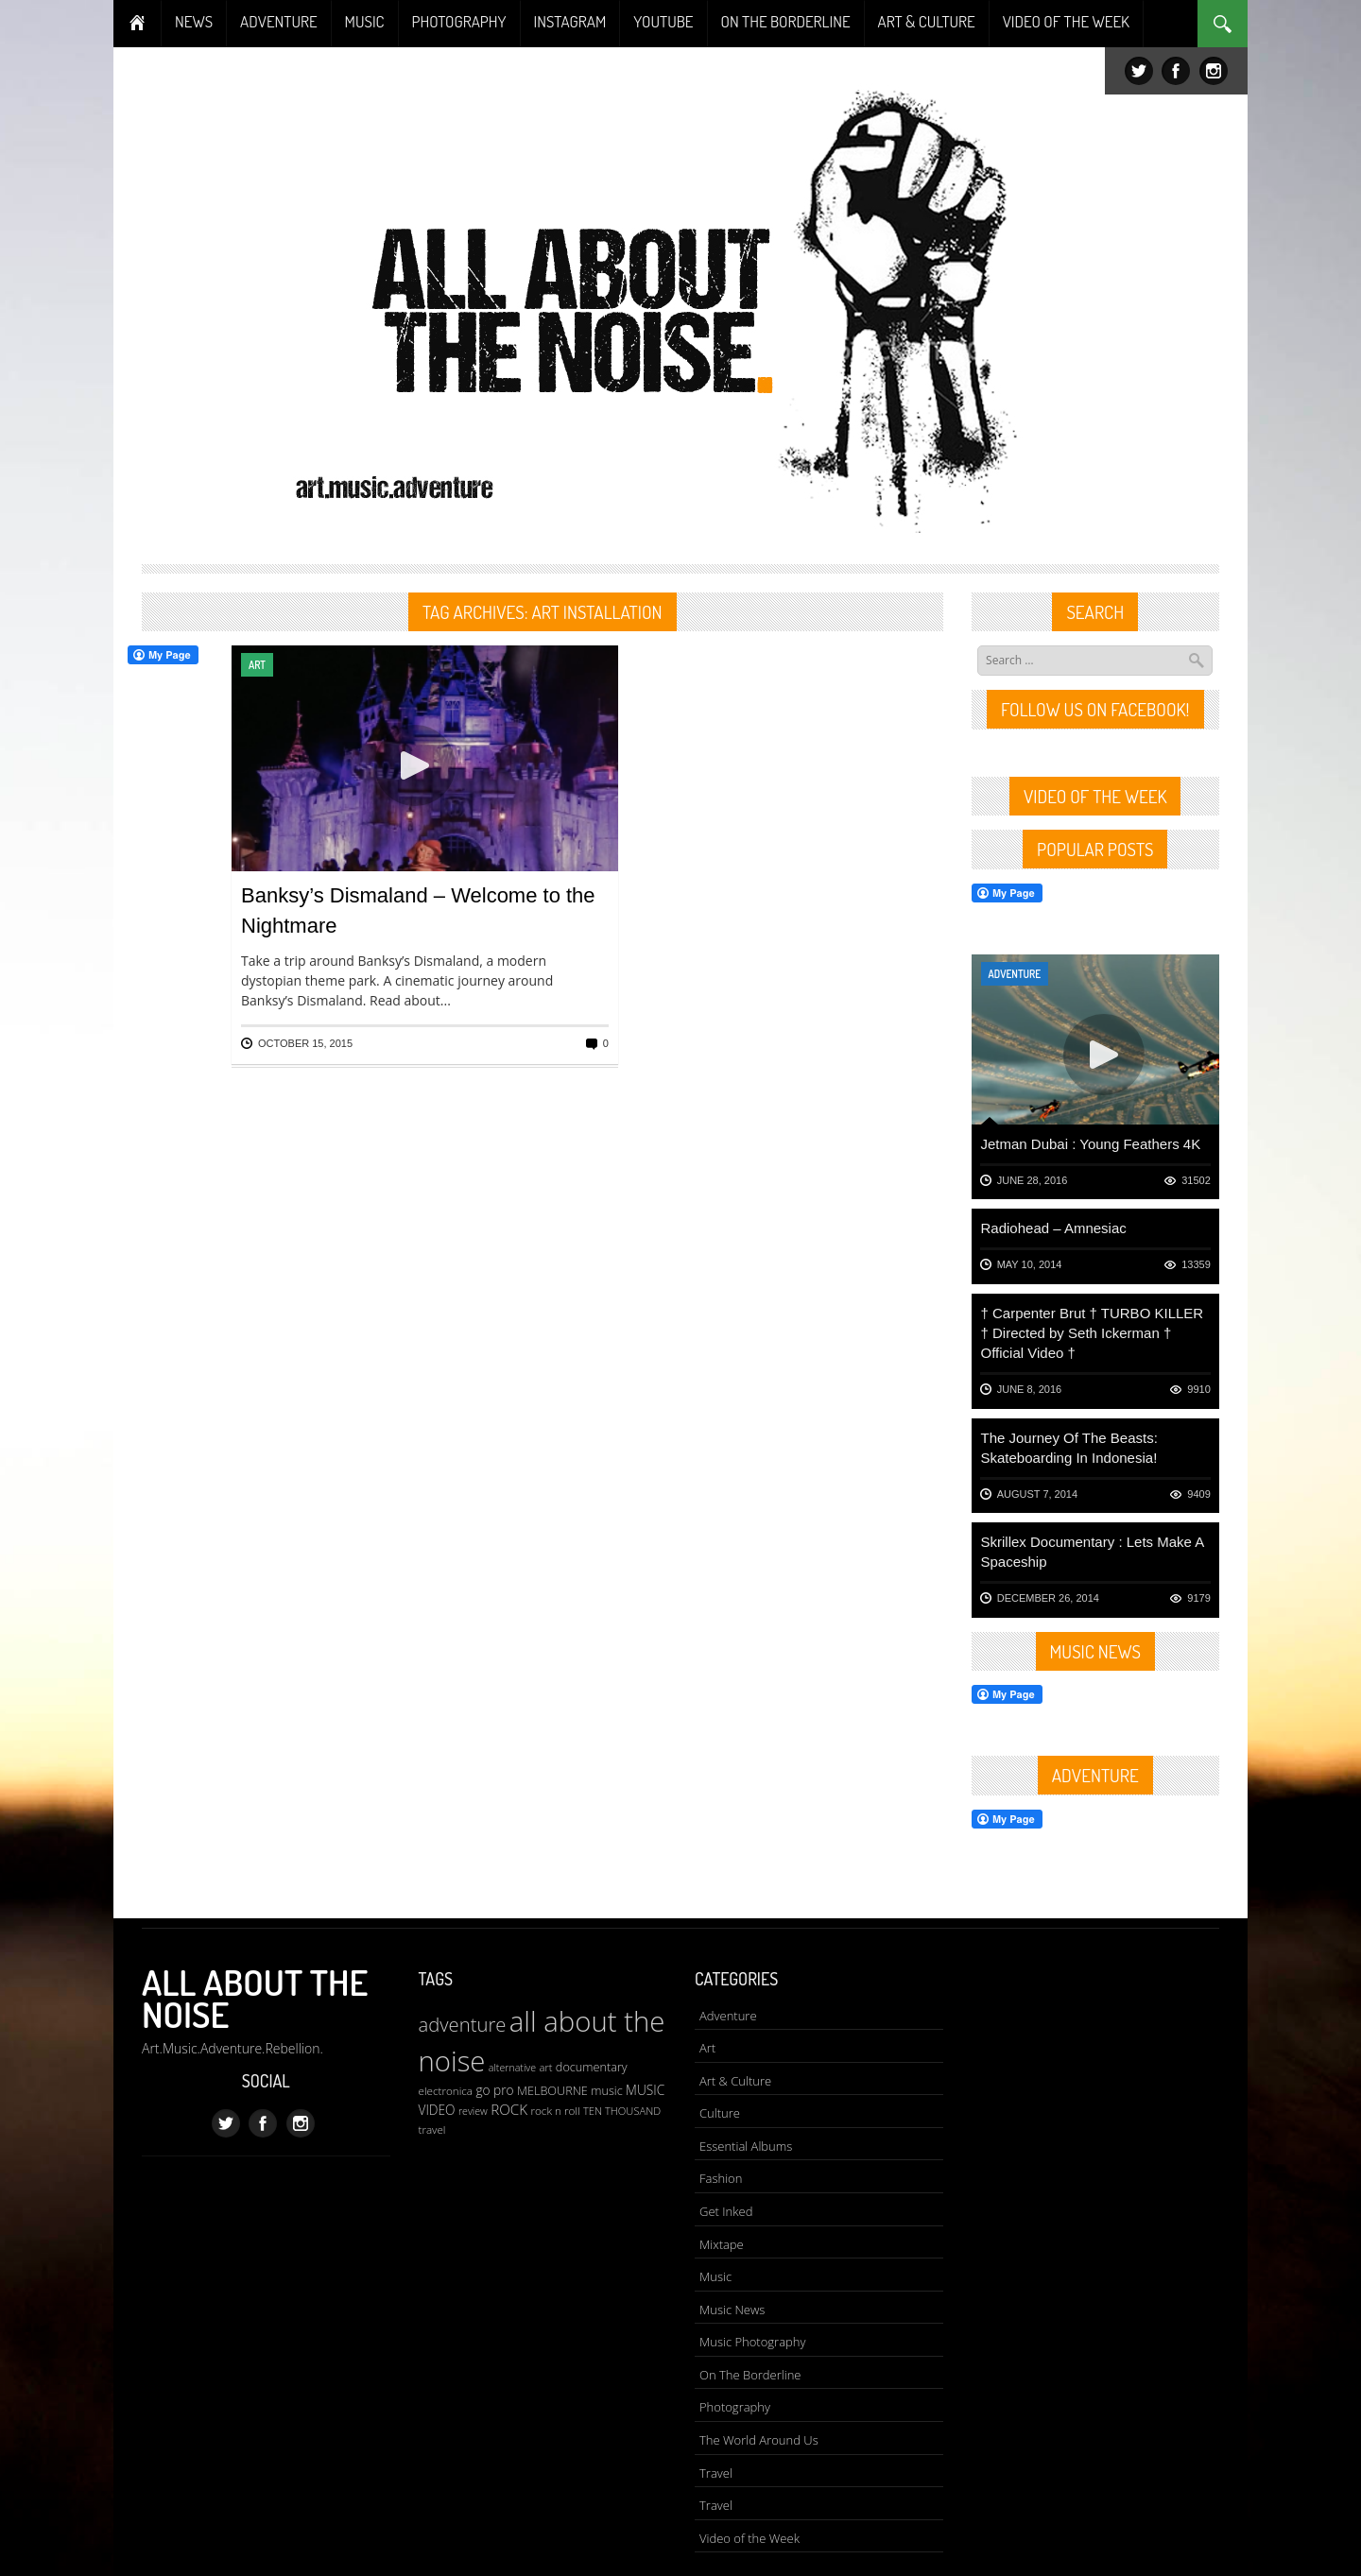 Image resolution: width=1361 pixels, height=2576 pixels. I want to click on MUSIC, so click(365, 21).